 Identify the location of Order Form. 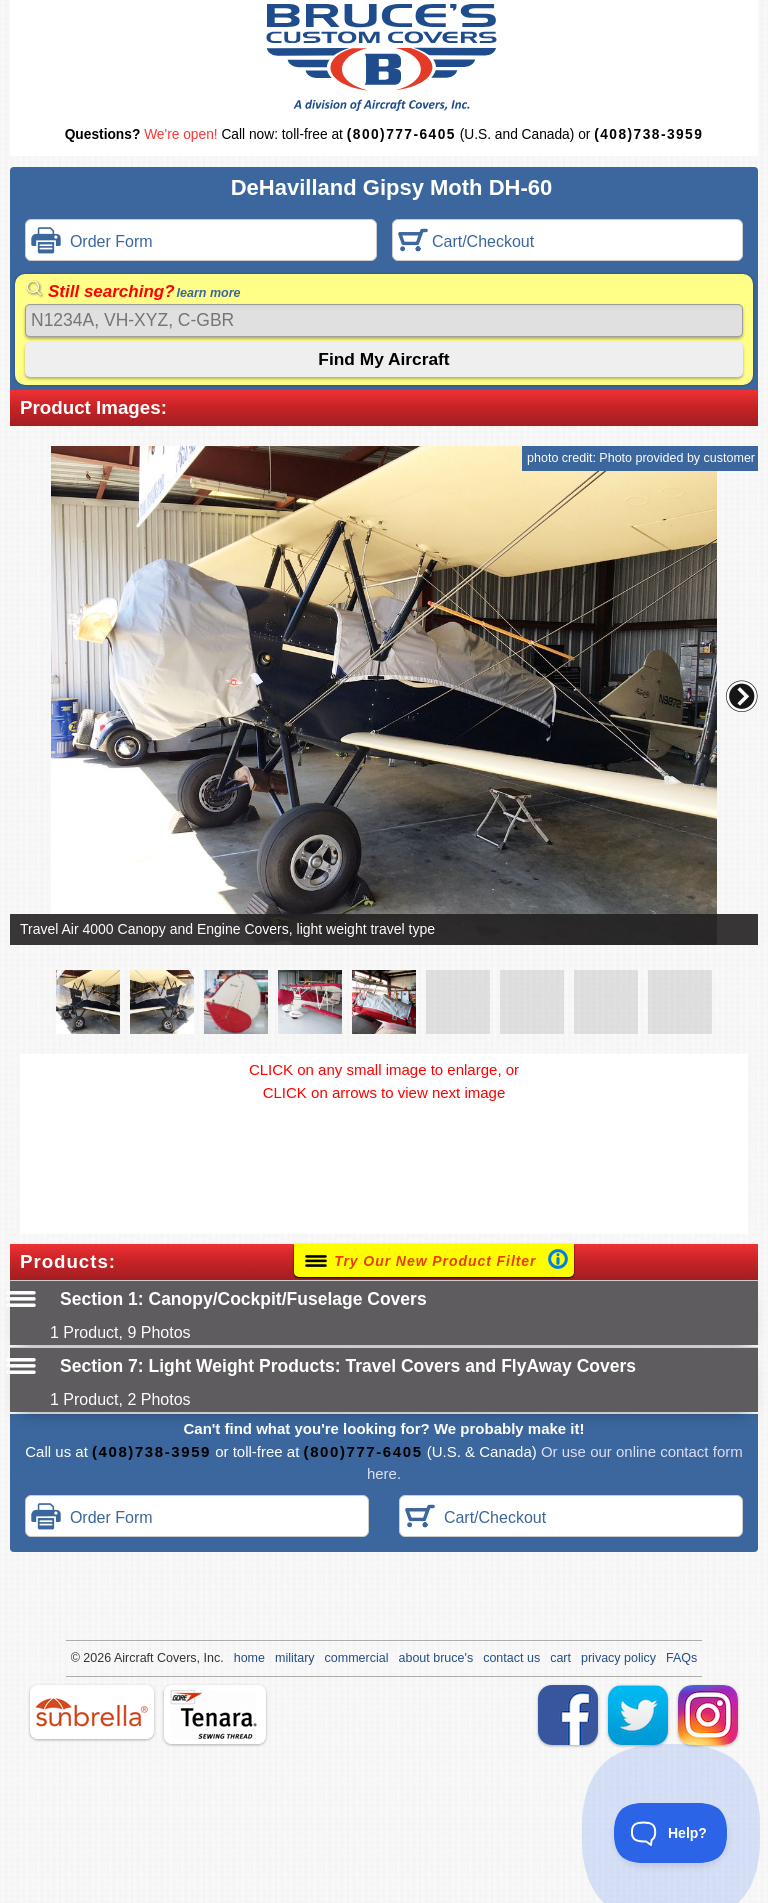
(92, 242).